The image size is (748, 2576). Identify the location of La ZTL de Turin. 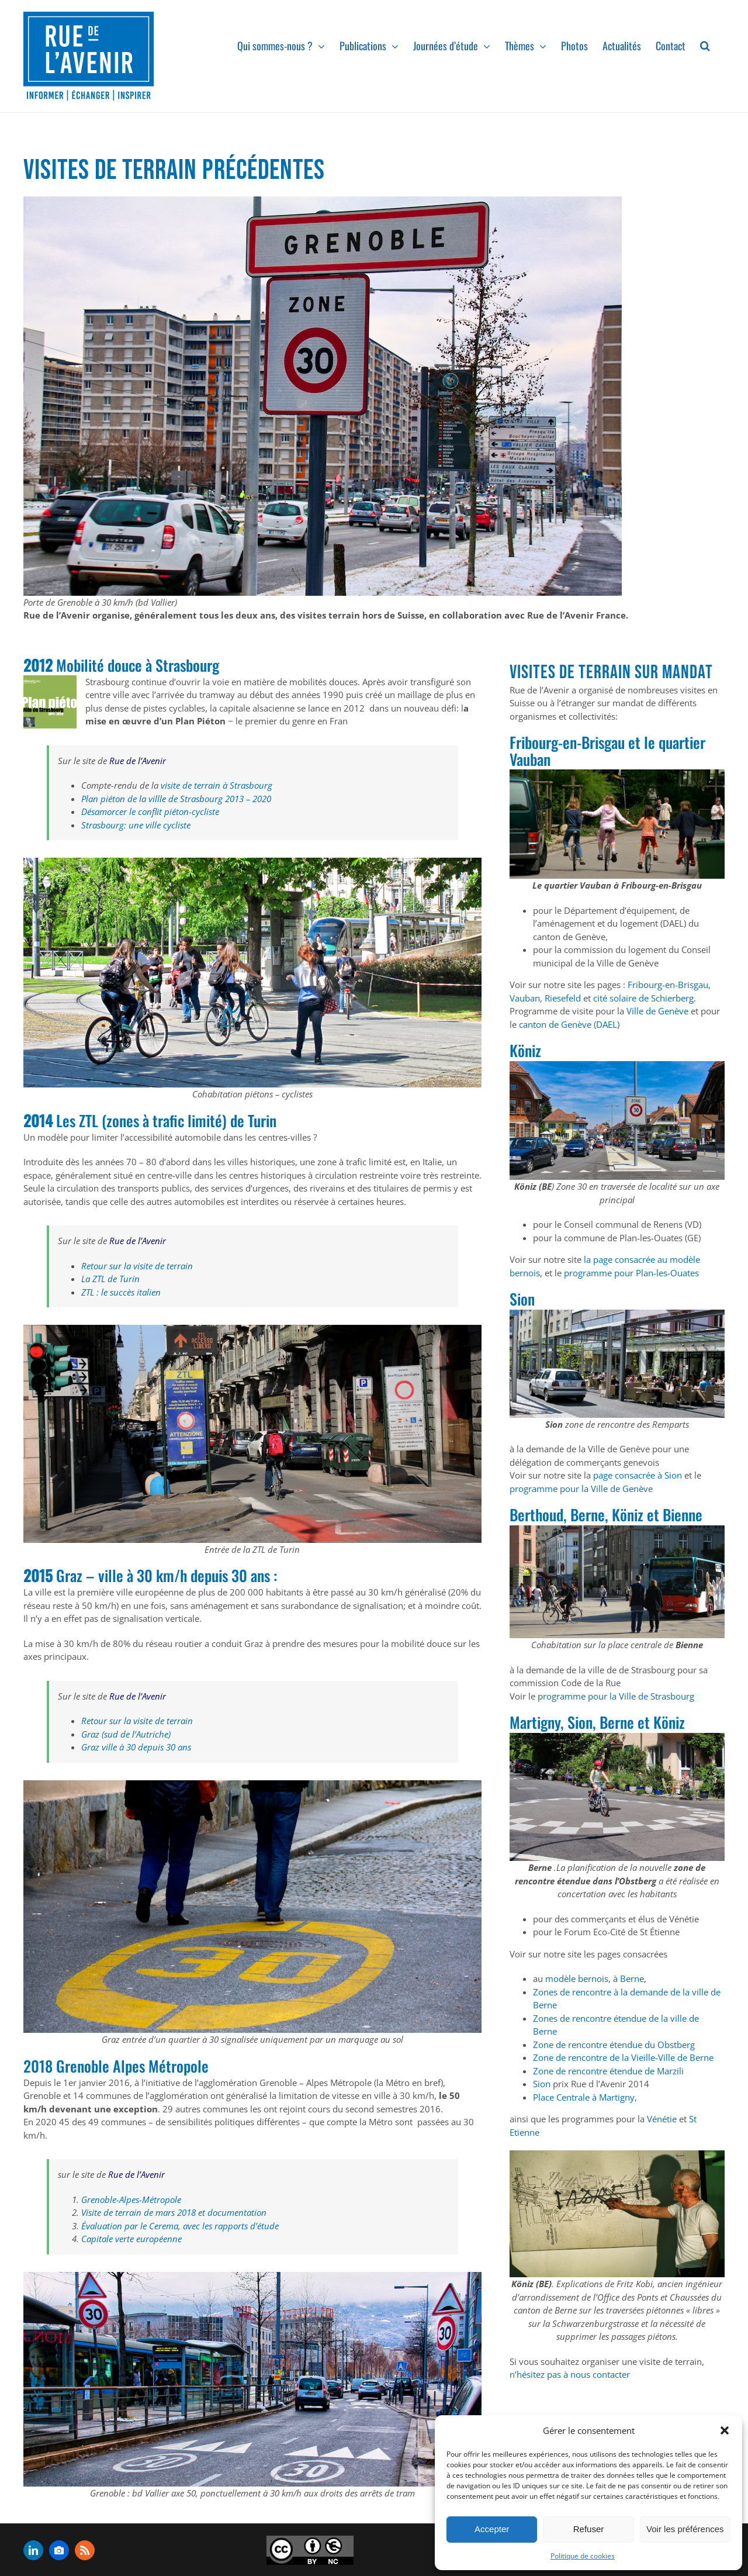
(110, 1278).